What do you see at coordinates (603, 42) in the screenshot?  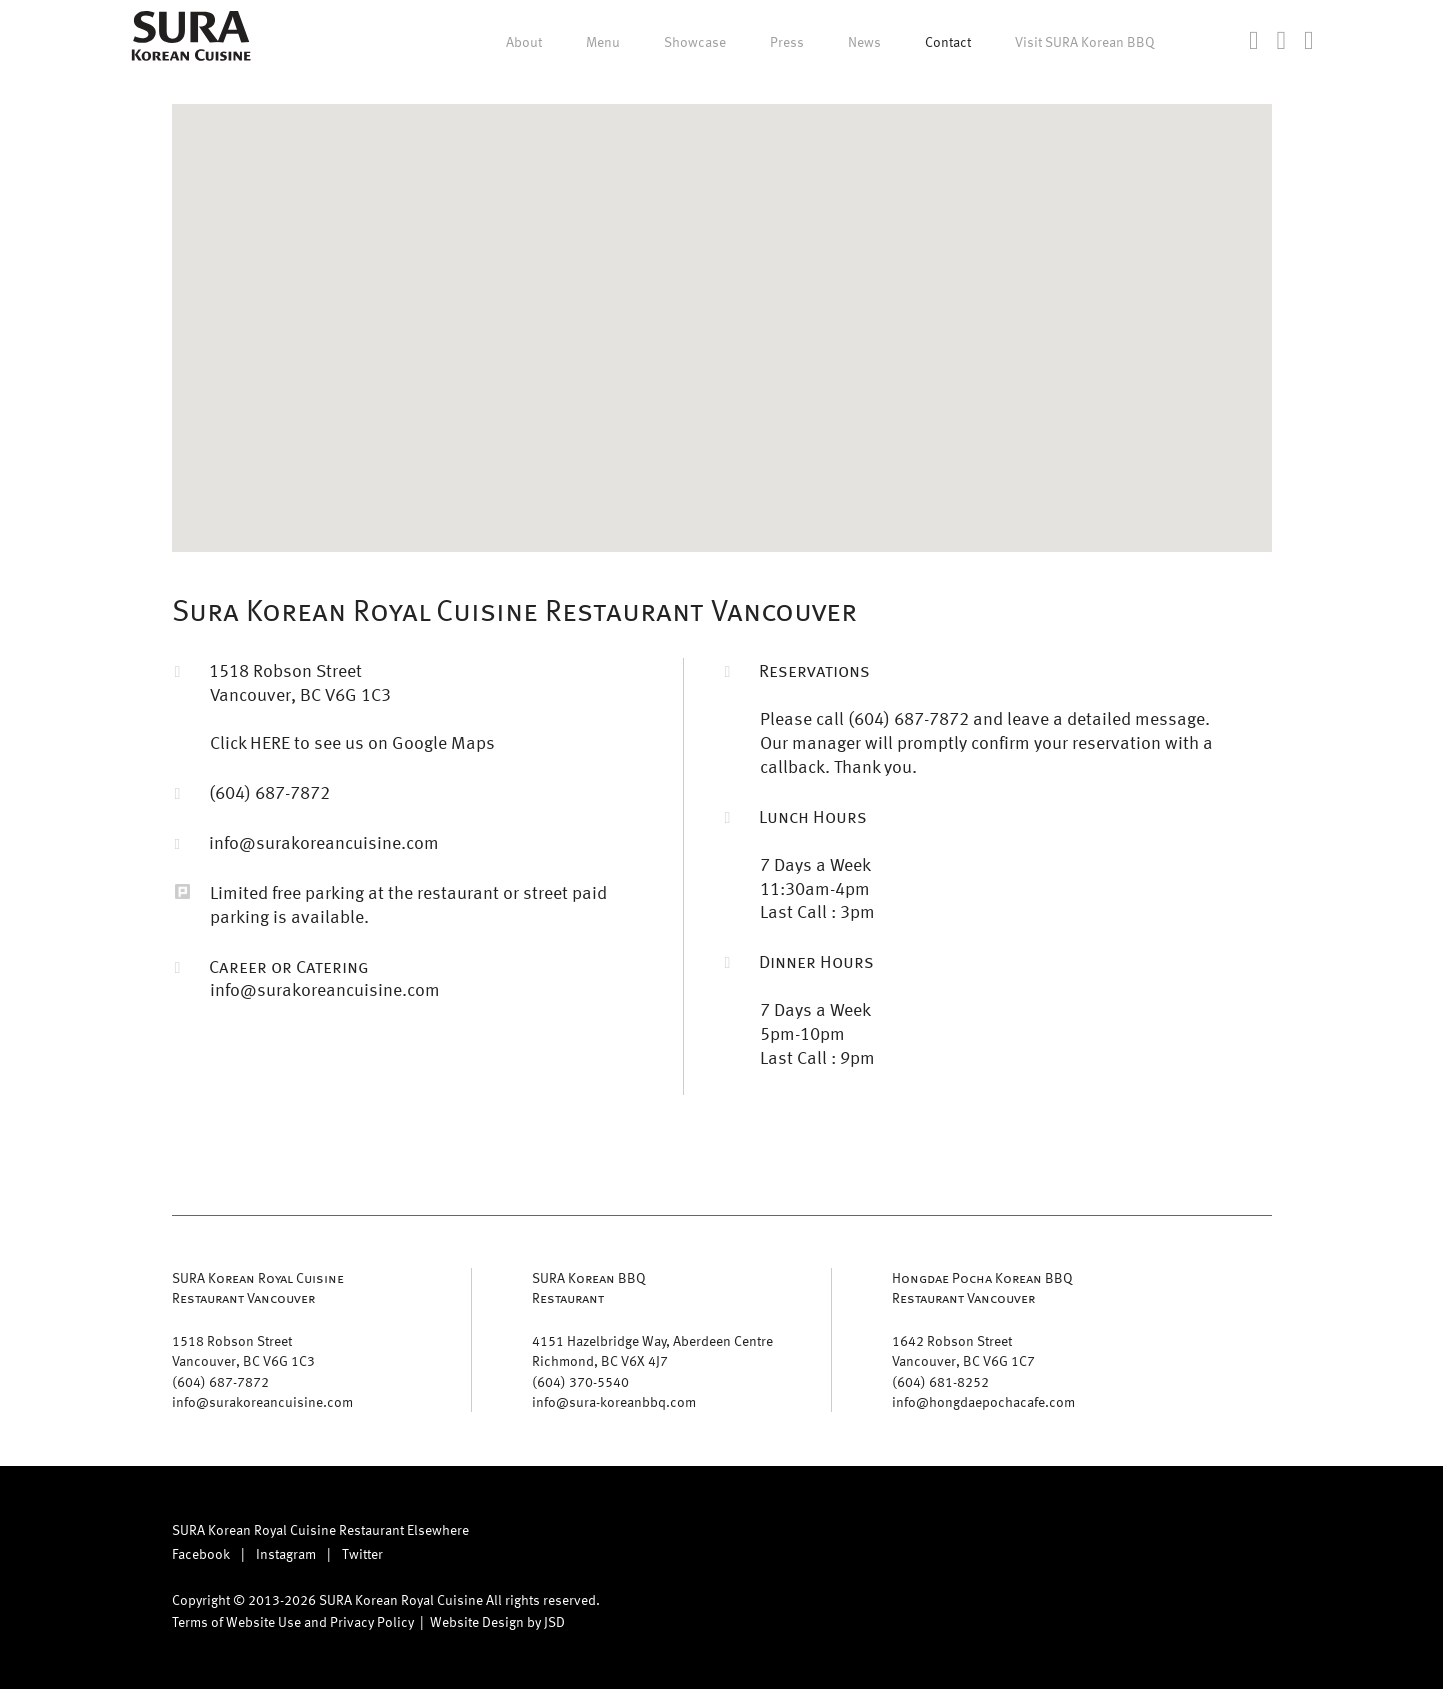 I see `Menu` at bounding box center [603, 42].